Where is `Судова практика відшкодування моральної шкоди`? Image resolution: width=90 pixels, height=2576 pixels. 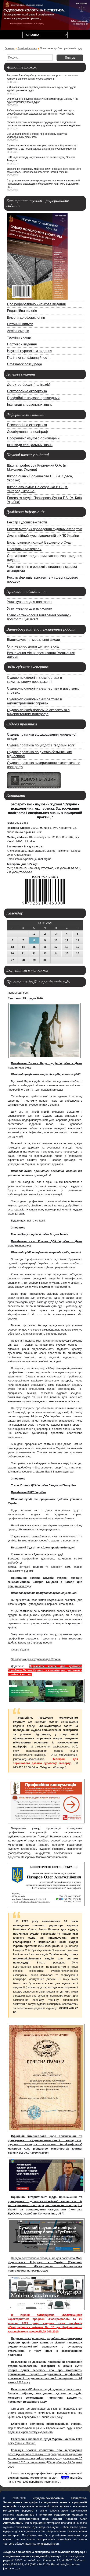
Судова практика відшкодування моральної шкоди is located at coordinates (41, 736).